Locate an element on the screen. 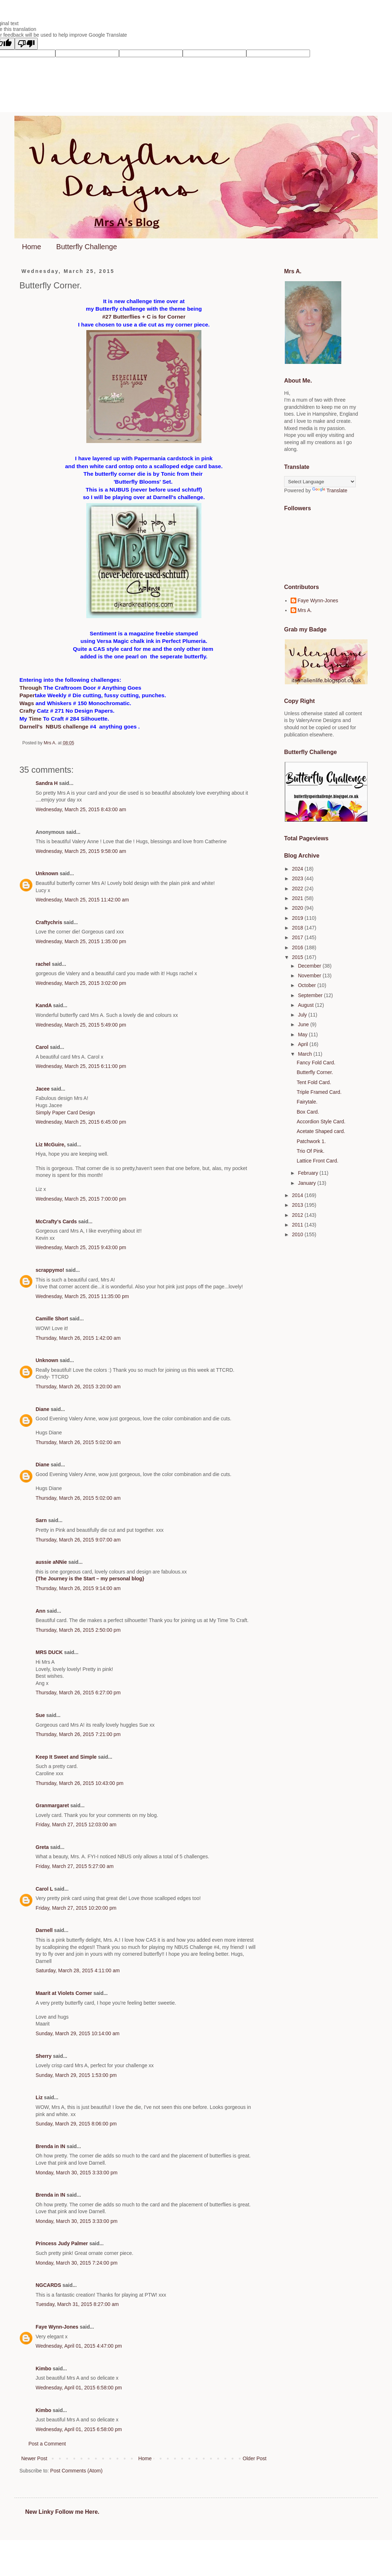 The image size is (392, 2576). Simply Paper Card Design is located at coordinates (65, 1112).